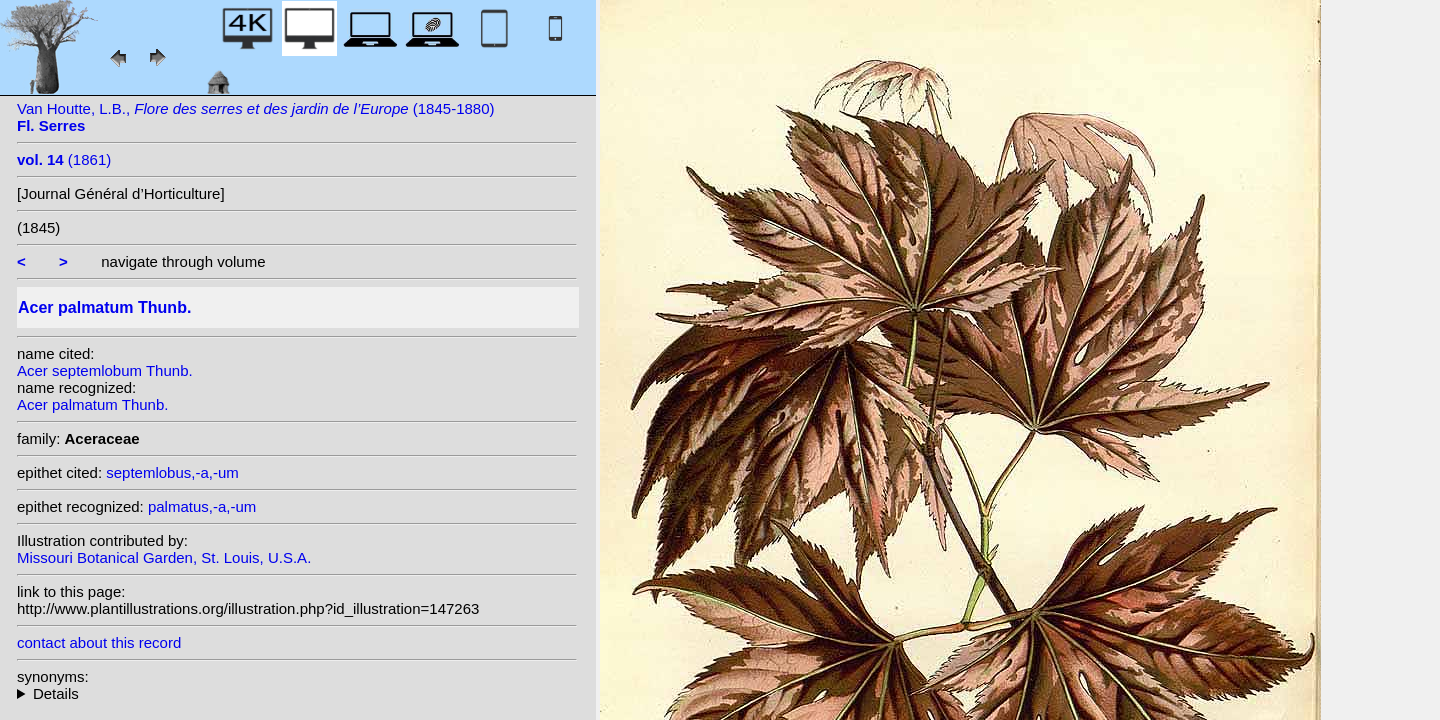 Image resolution: width=1440 pixels, height=720 pixels. Describe the element at coordinates (92, 404) in the screenshot. I see `Acer palmatum Thunb.` at that location.